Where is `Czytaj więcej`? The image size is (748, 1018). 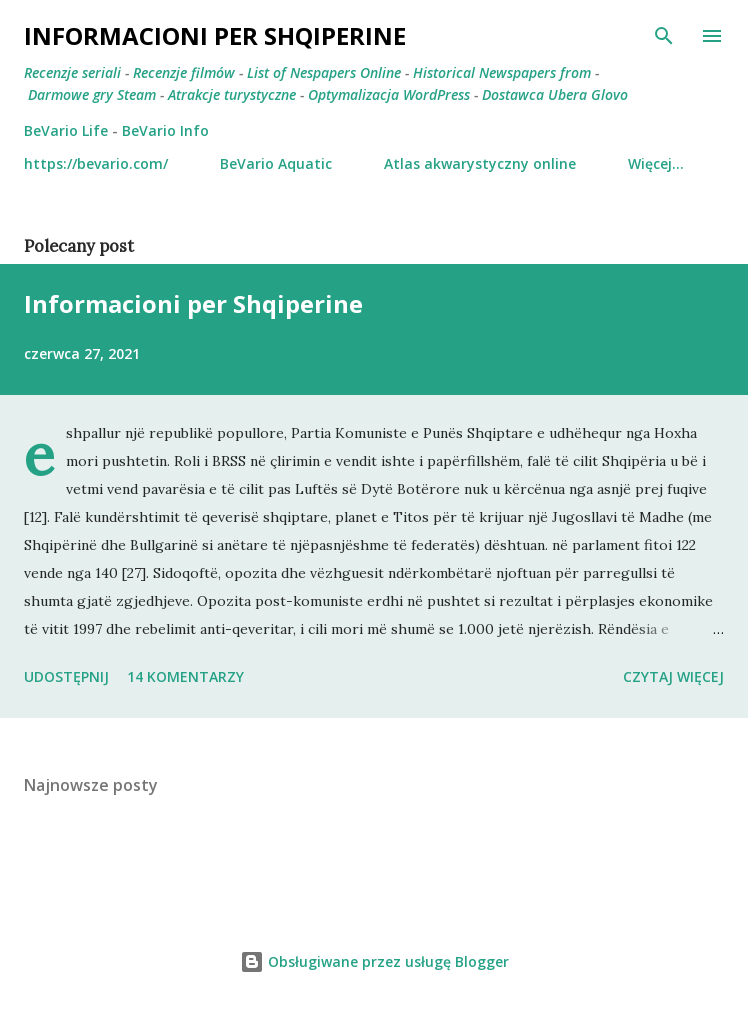 Czytaj więcej is located at coordinates (673, 676).